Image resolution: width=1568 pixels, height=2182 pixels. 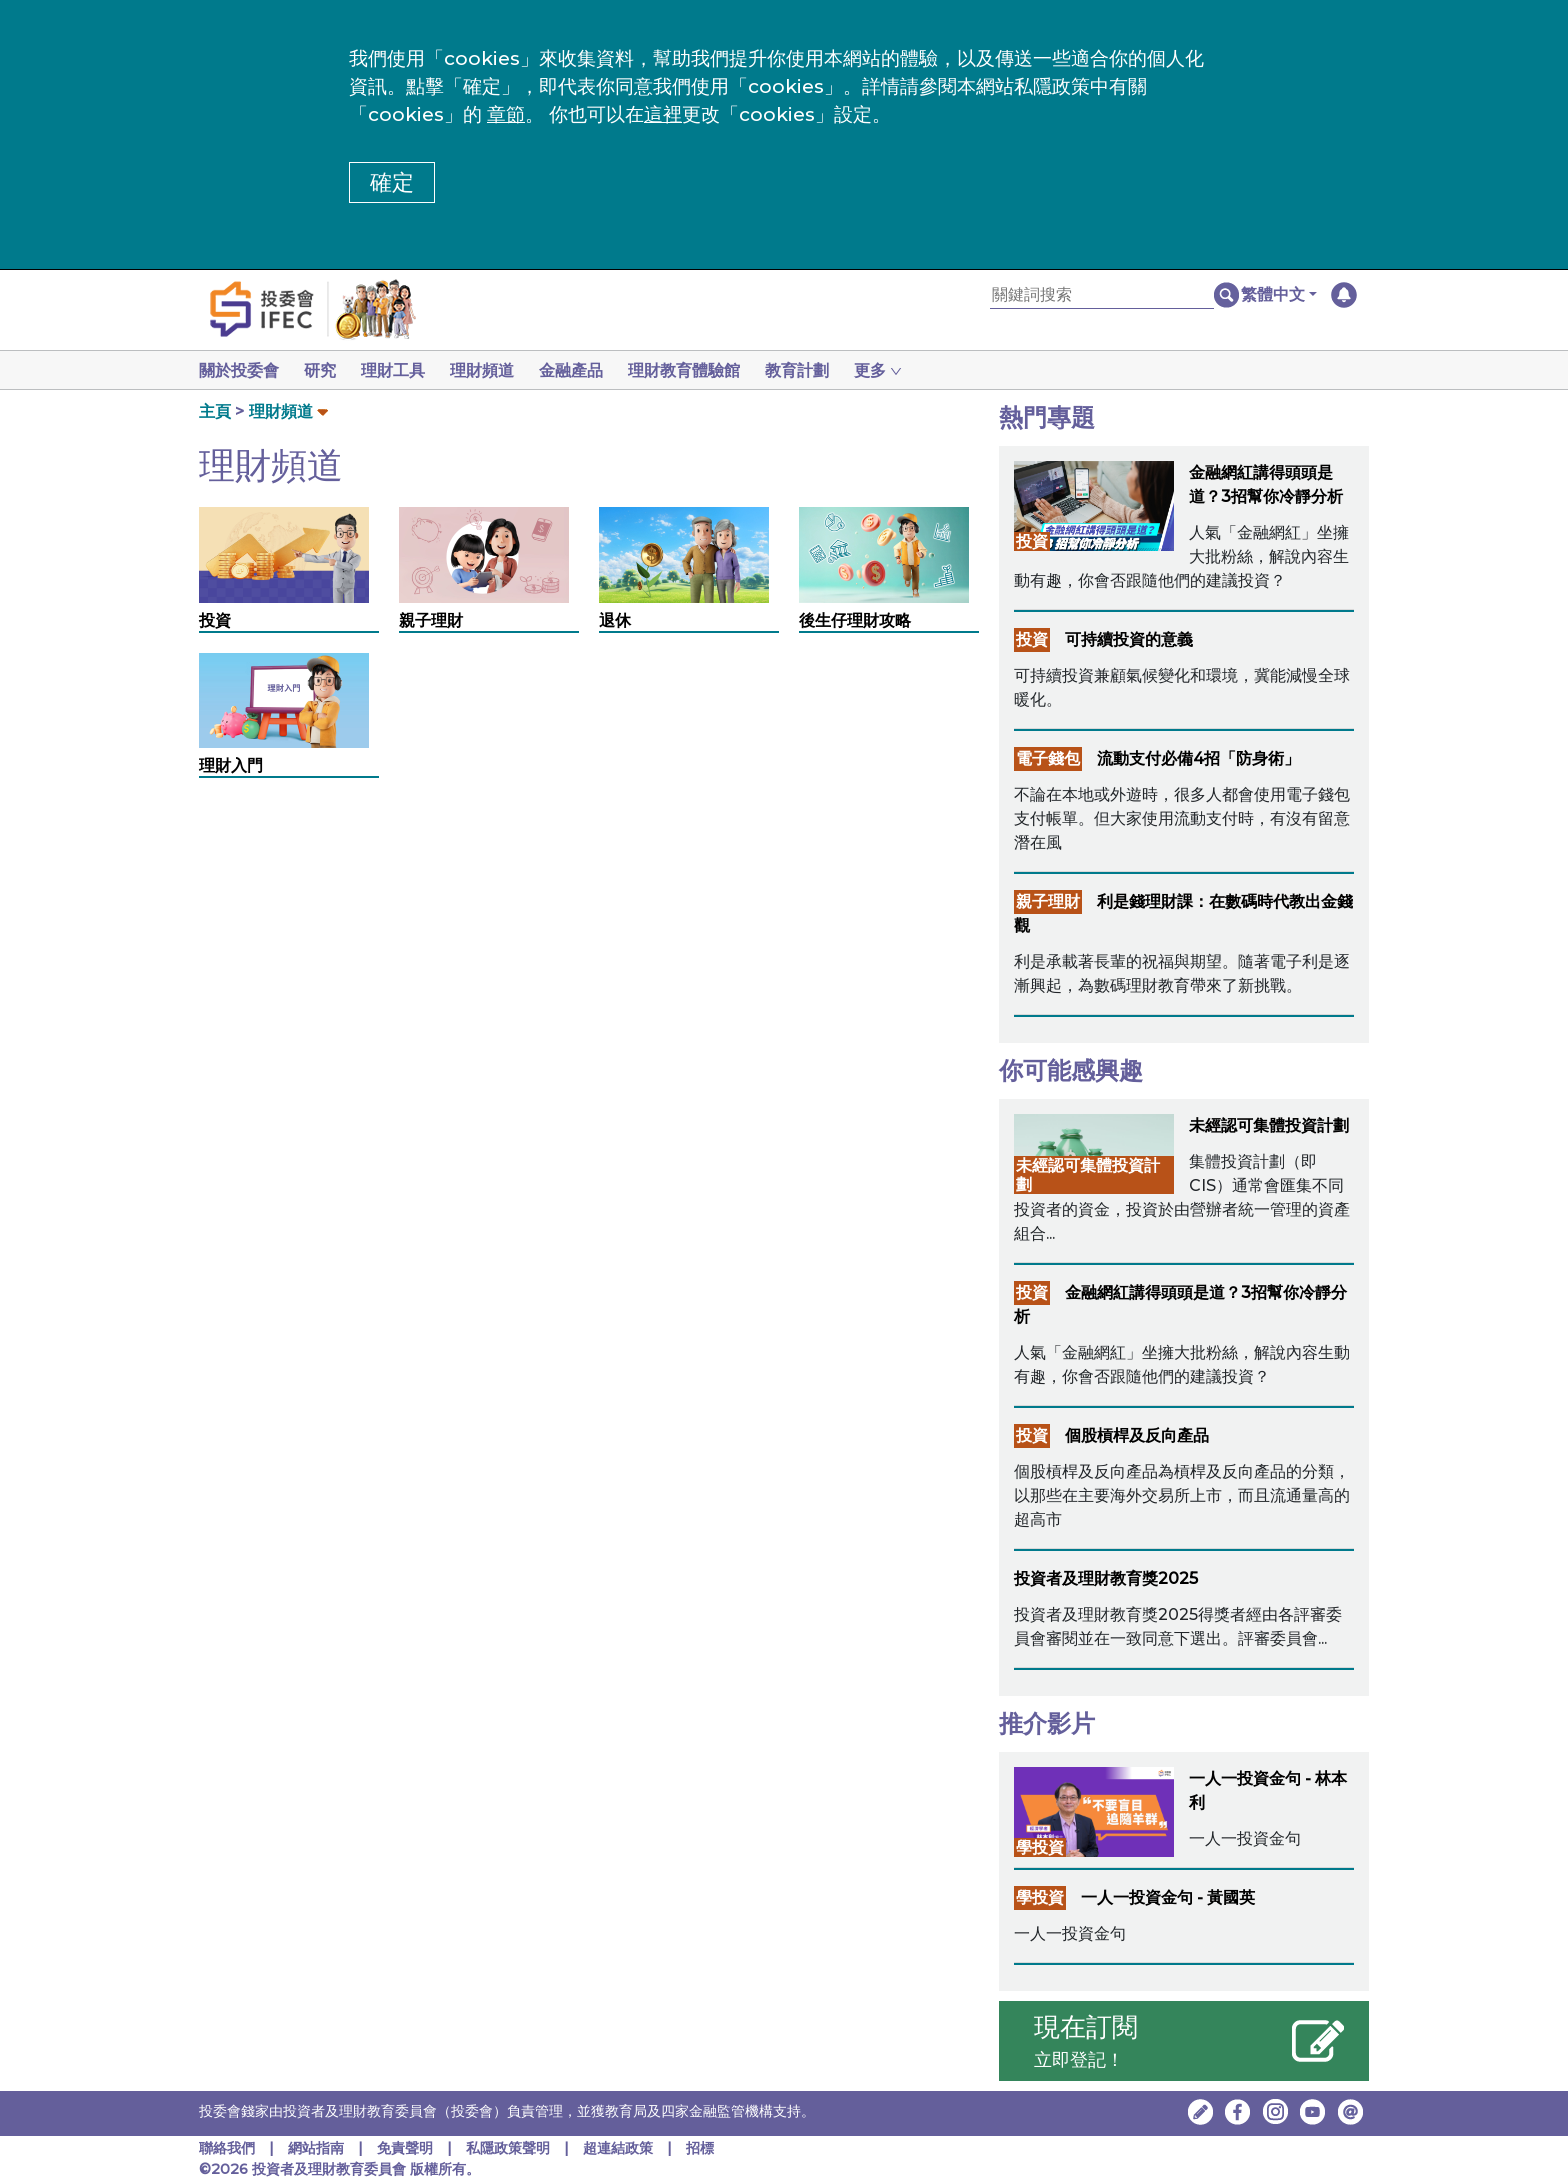 What do you see at coordinates (615, 620) in the screenshot?
I see `退休` at bounding box center [615, 620].